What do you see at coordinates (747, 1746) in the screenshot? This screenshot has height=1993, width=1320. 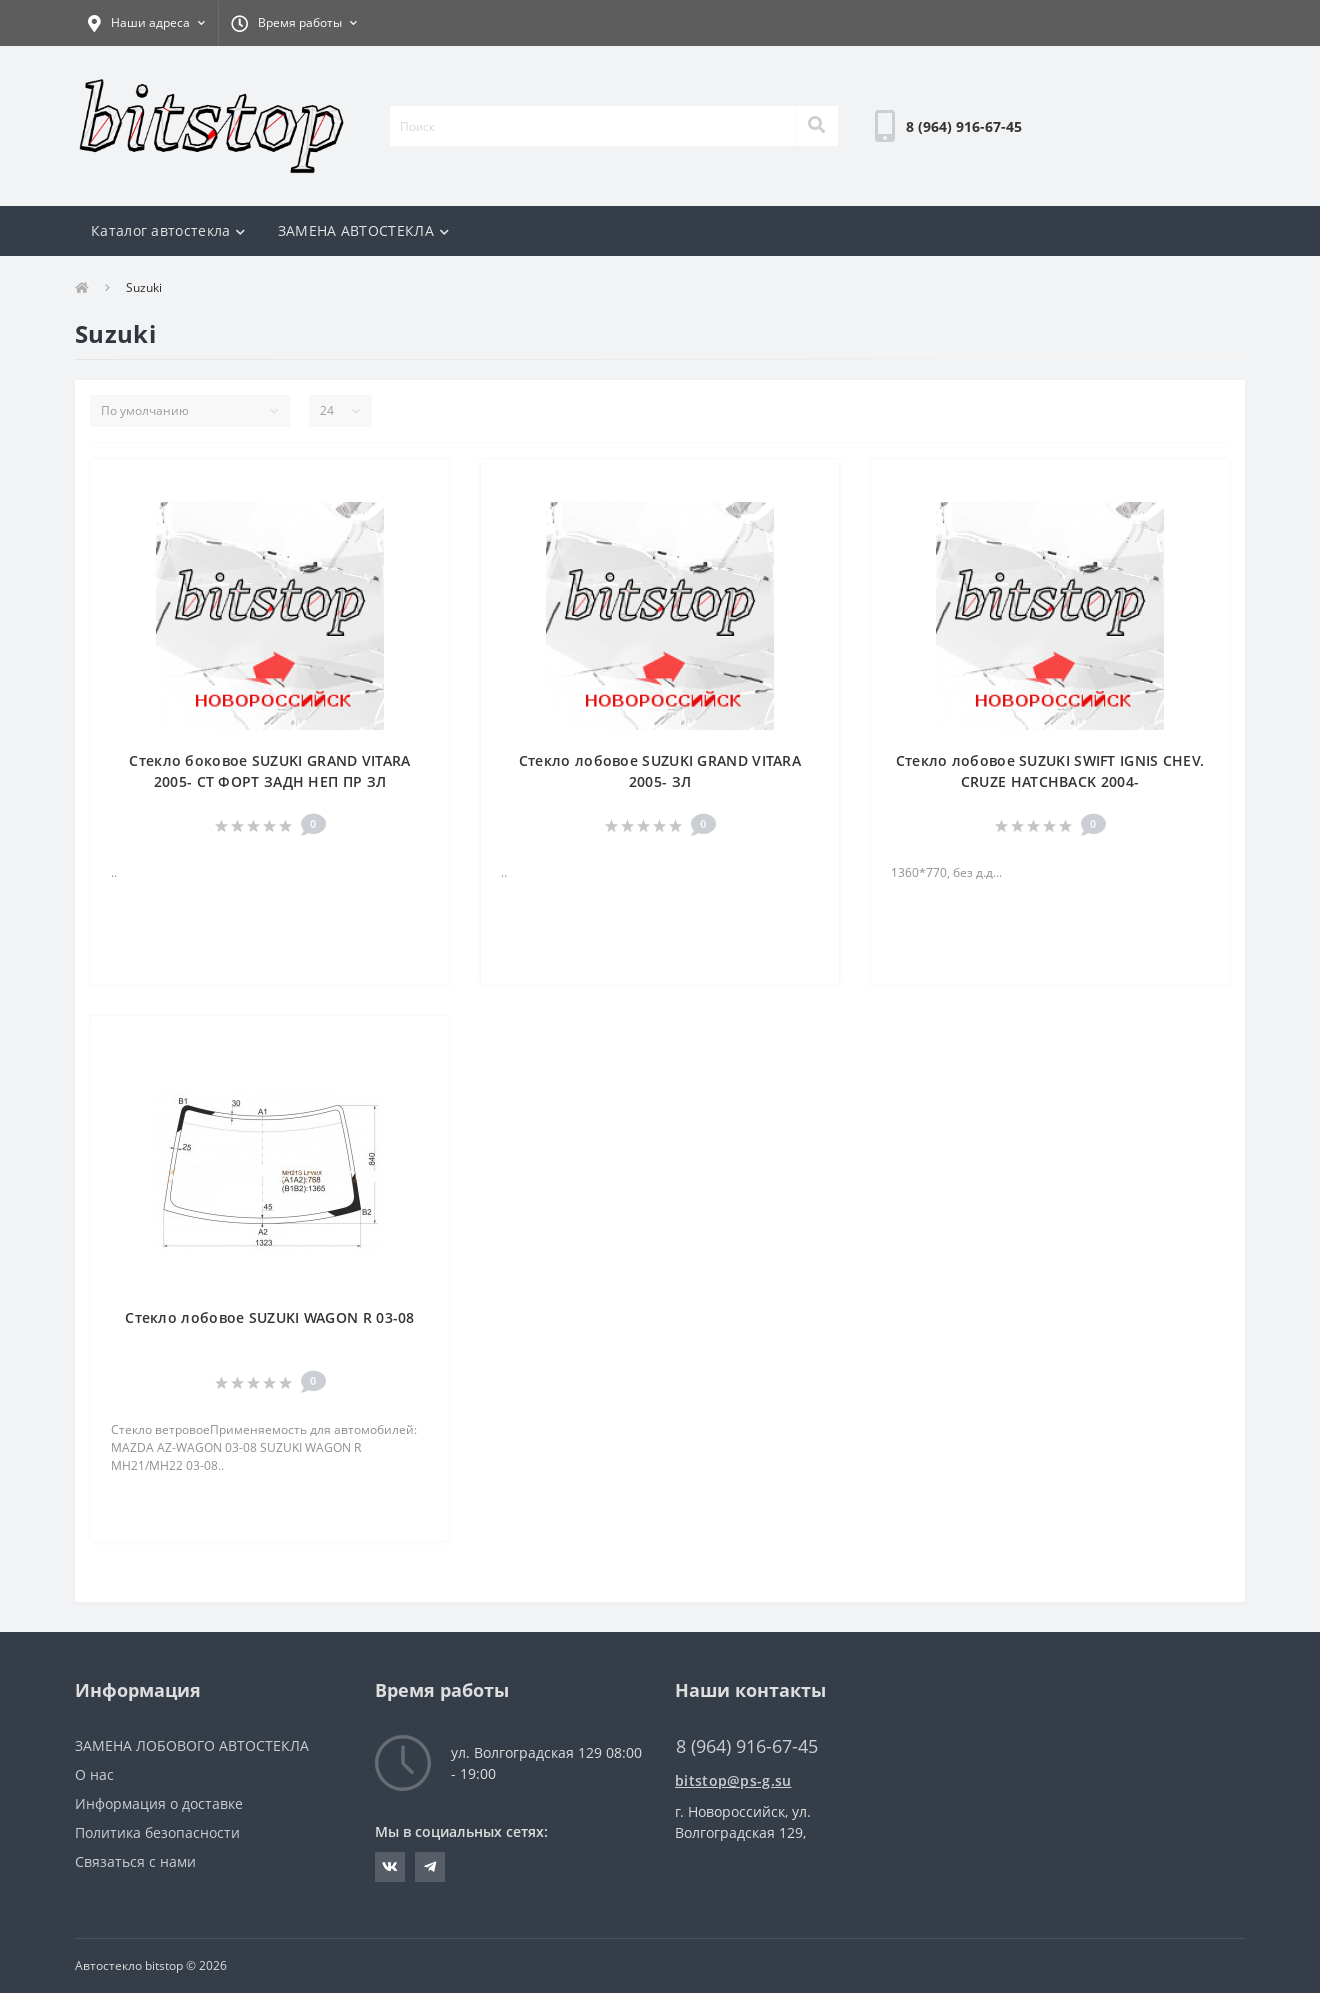 I see `8 (964) 916-67-45 [button]` at bounding box center [747, 1746].